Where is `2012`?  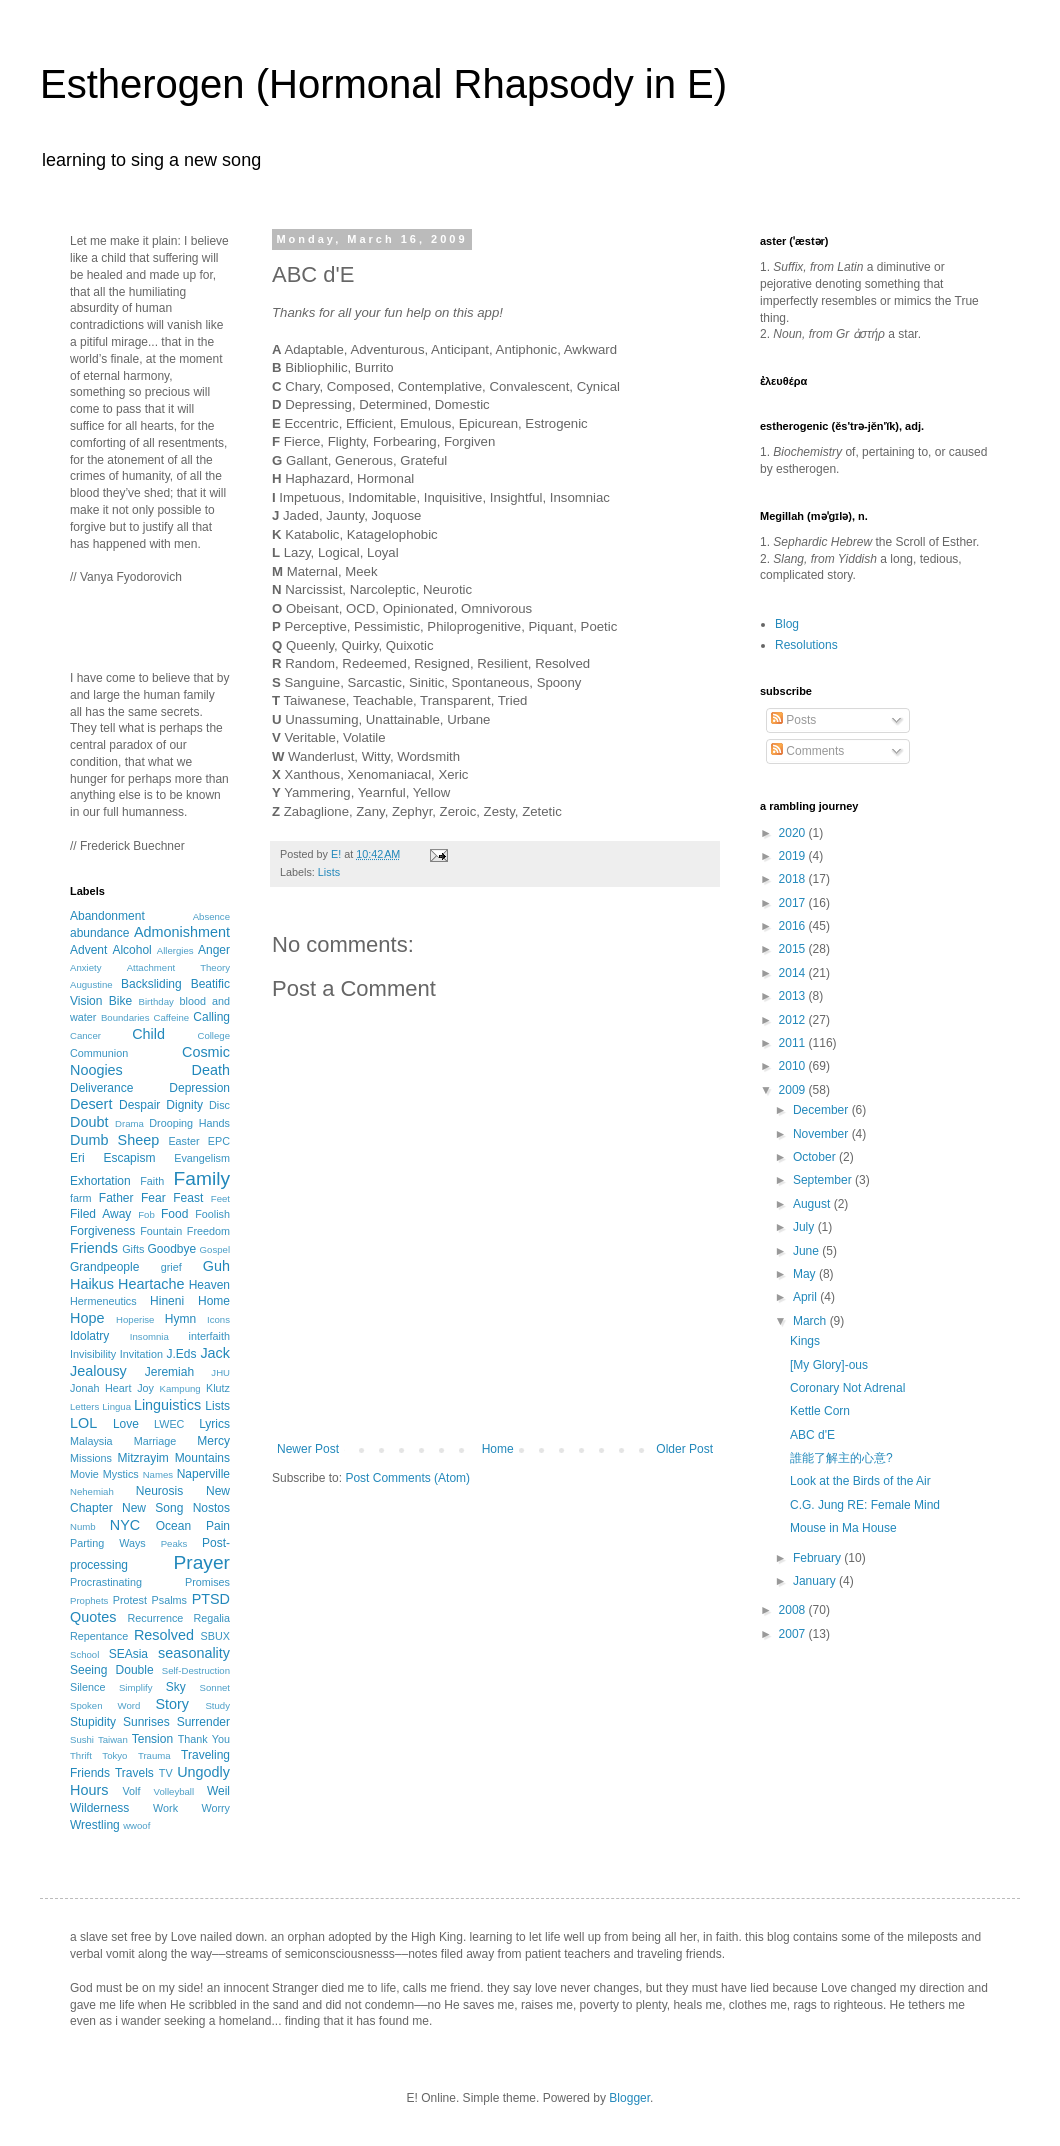 2012 is located at coordinates (794, 1020).